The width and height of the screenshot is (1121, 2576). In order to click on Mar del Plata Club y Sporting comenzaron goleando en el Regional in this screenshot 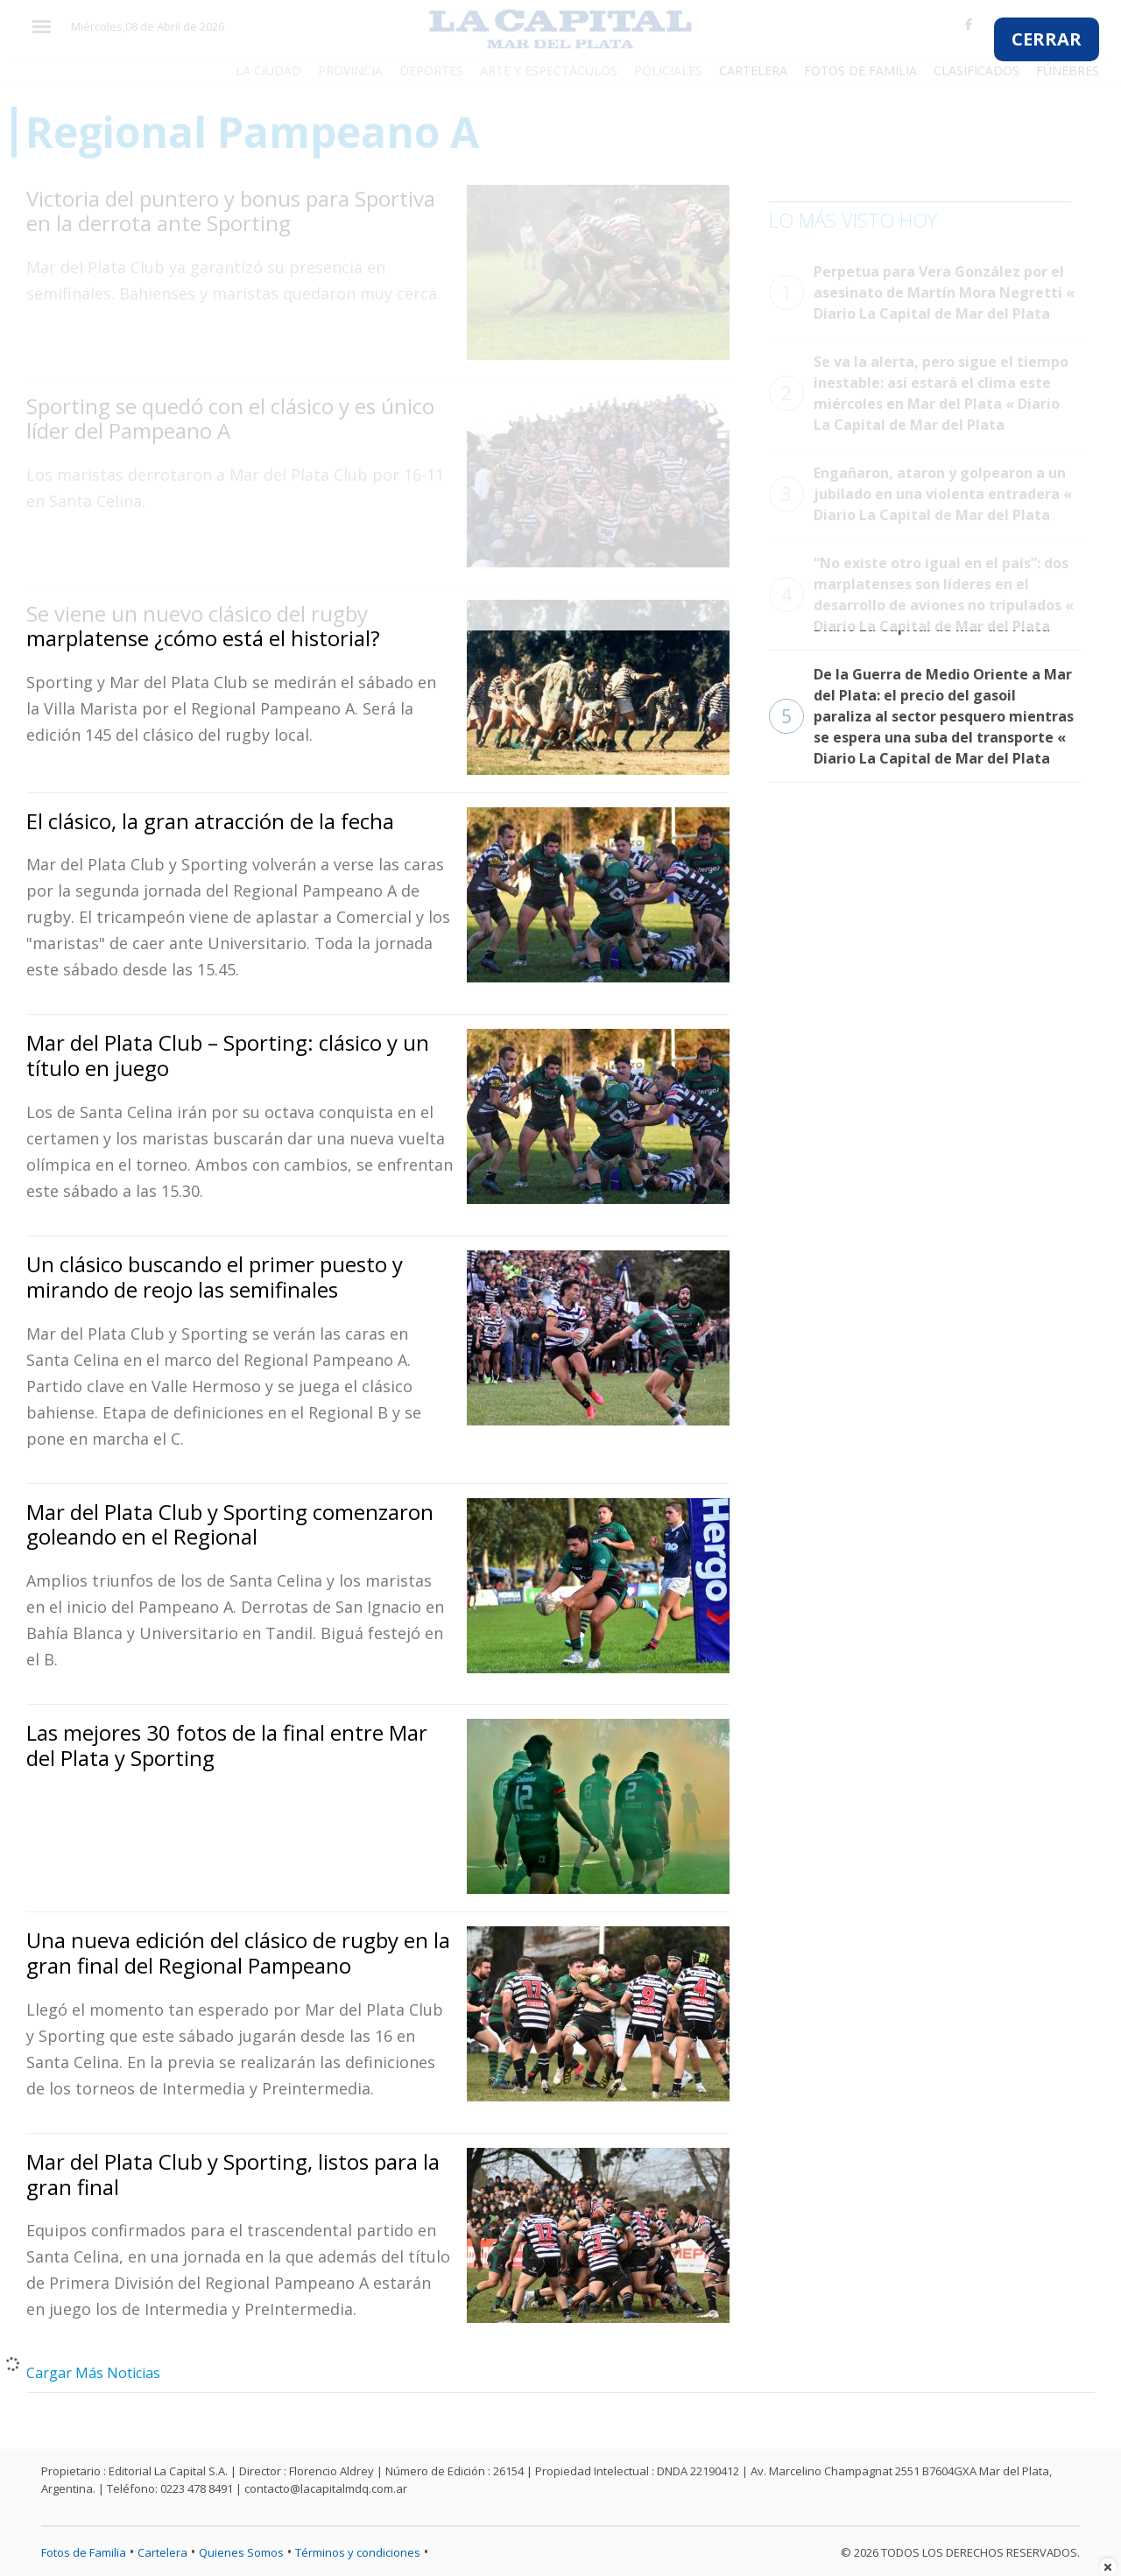, I will do `click(230, 1524)`.